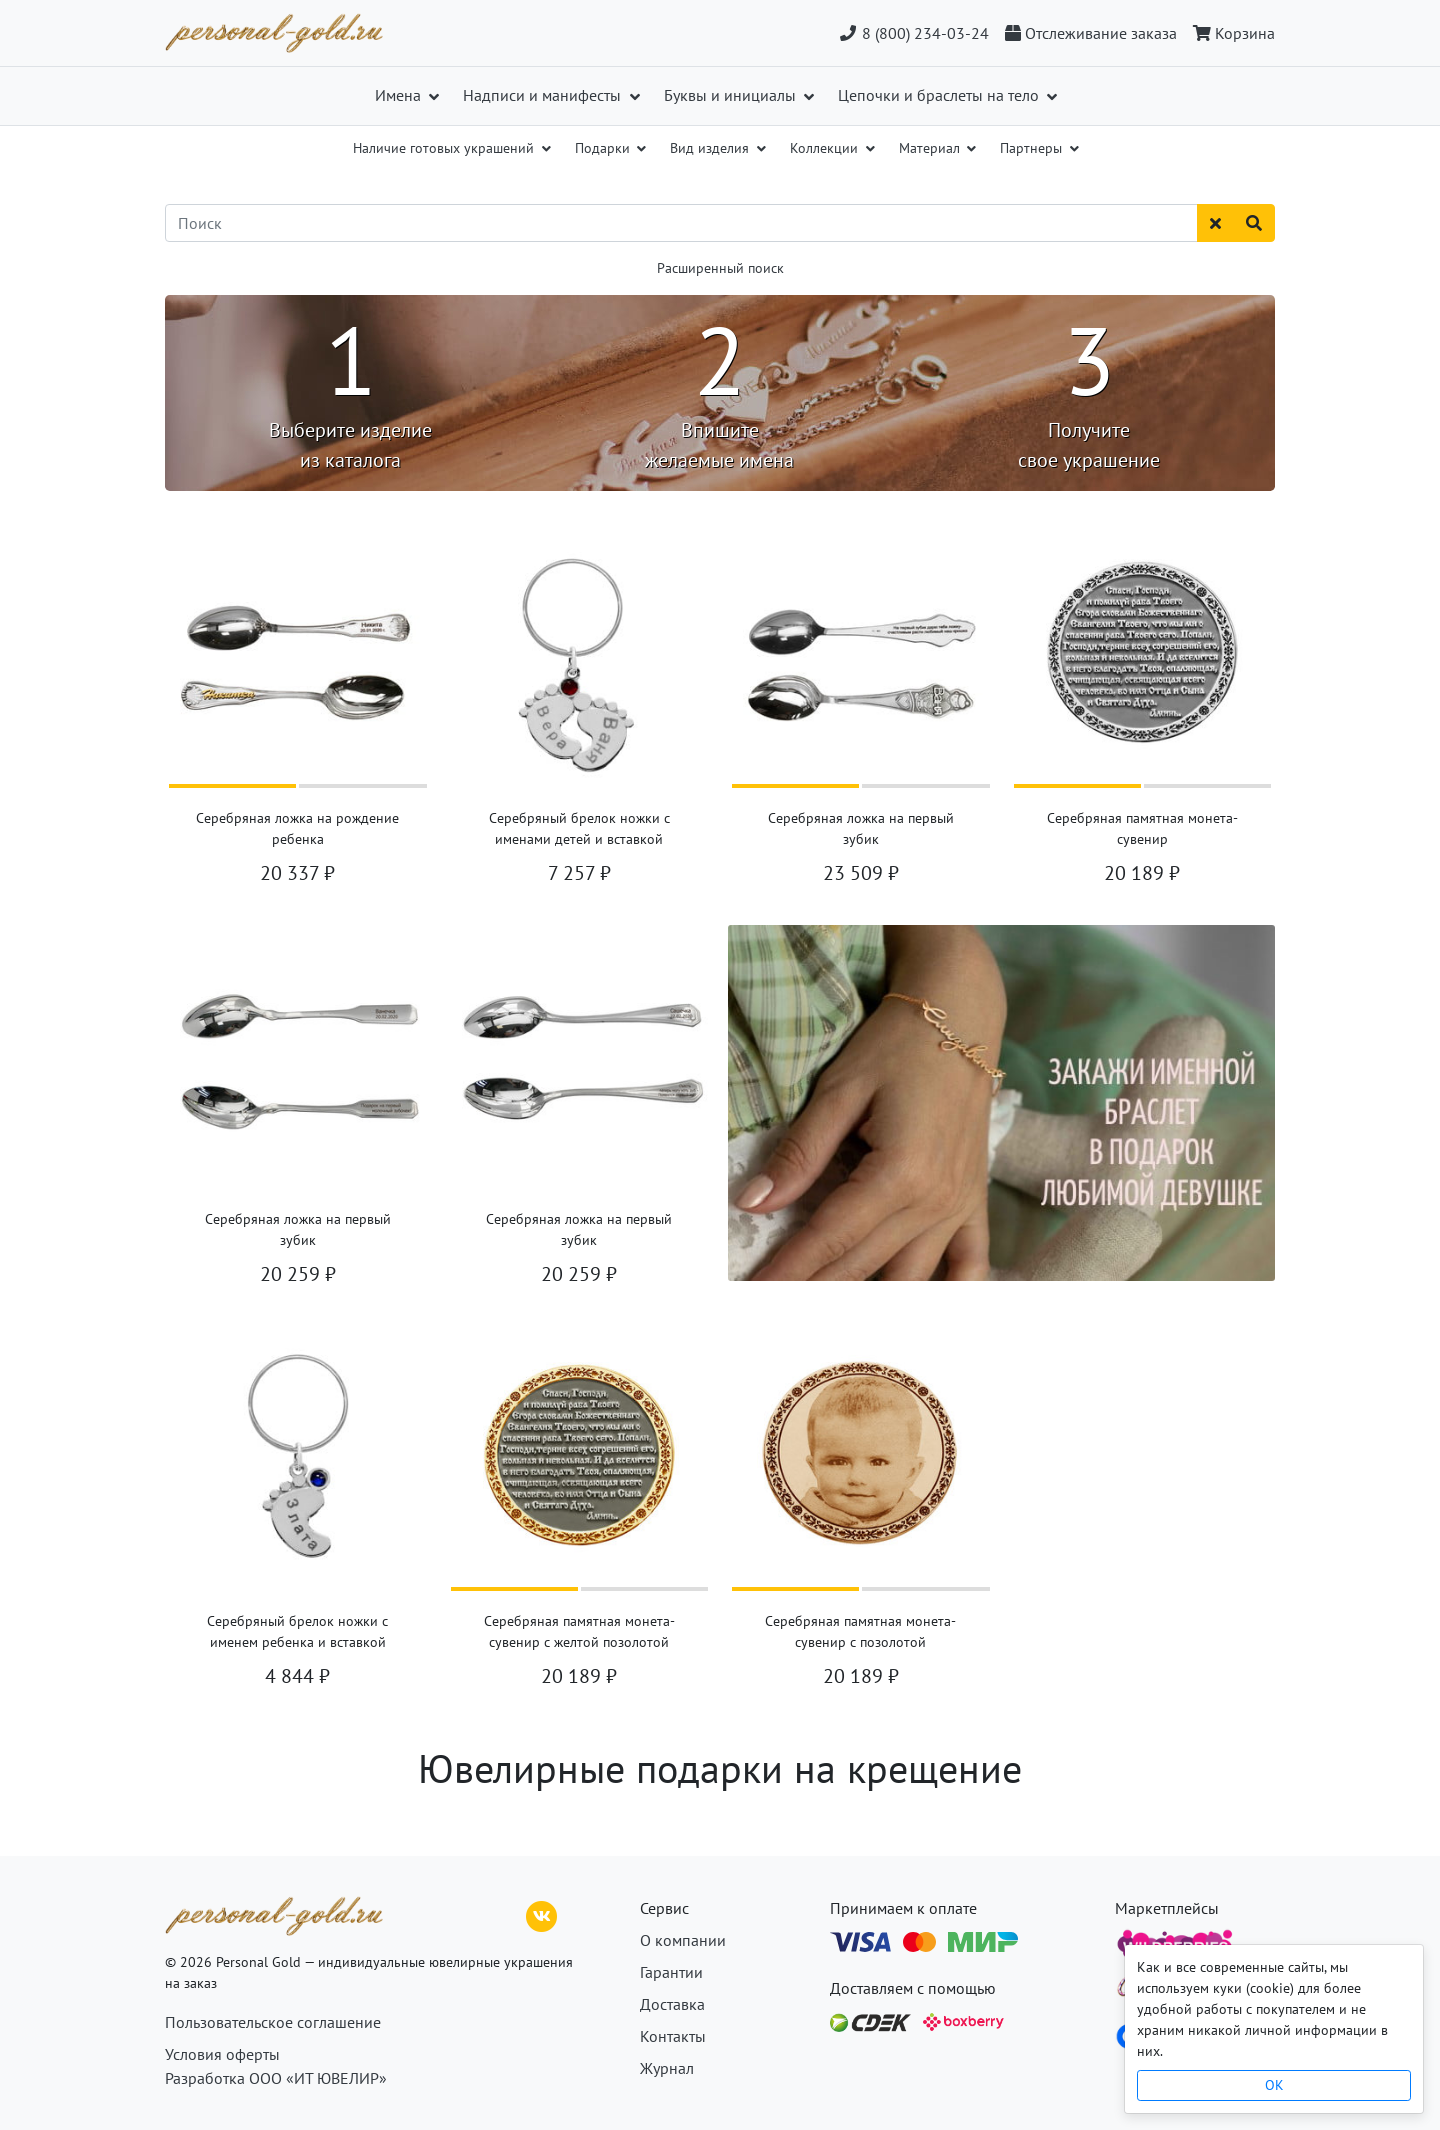 This screenshot has width=1440, height=2130. I want to click on Журнал, so click(667, 2068).